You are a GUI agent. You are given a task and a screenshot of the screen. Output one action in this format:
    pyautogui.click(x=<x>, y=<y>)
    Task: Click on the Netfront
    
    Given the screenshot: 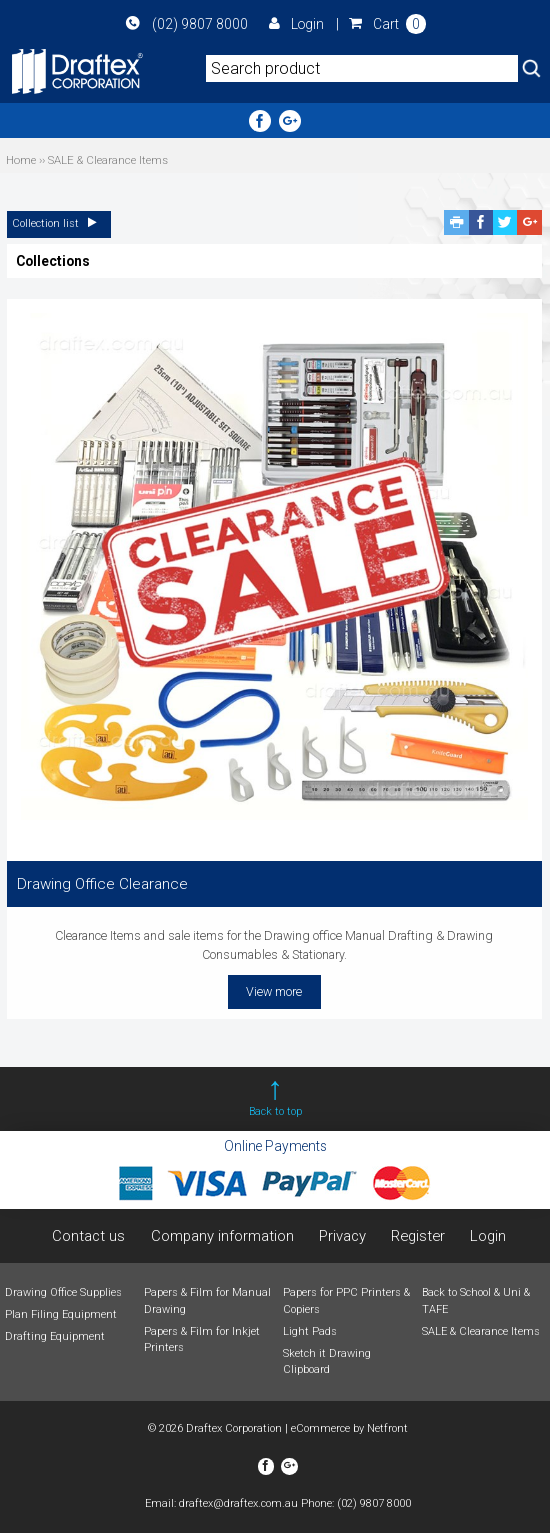 What is the action you would take?
    pyautogui.click(x=387, y=1428)
    